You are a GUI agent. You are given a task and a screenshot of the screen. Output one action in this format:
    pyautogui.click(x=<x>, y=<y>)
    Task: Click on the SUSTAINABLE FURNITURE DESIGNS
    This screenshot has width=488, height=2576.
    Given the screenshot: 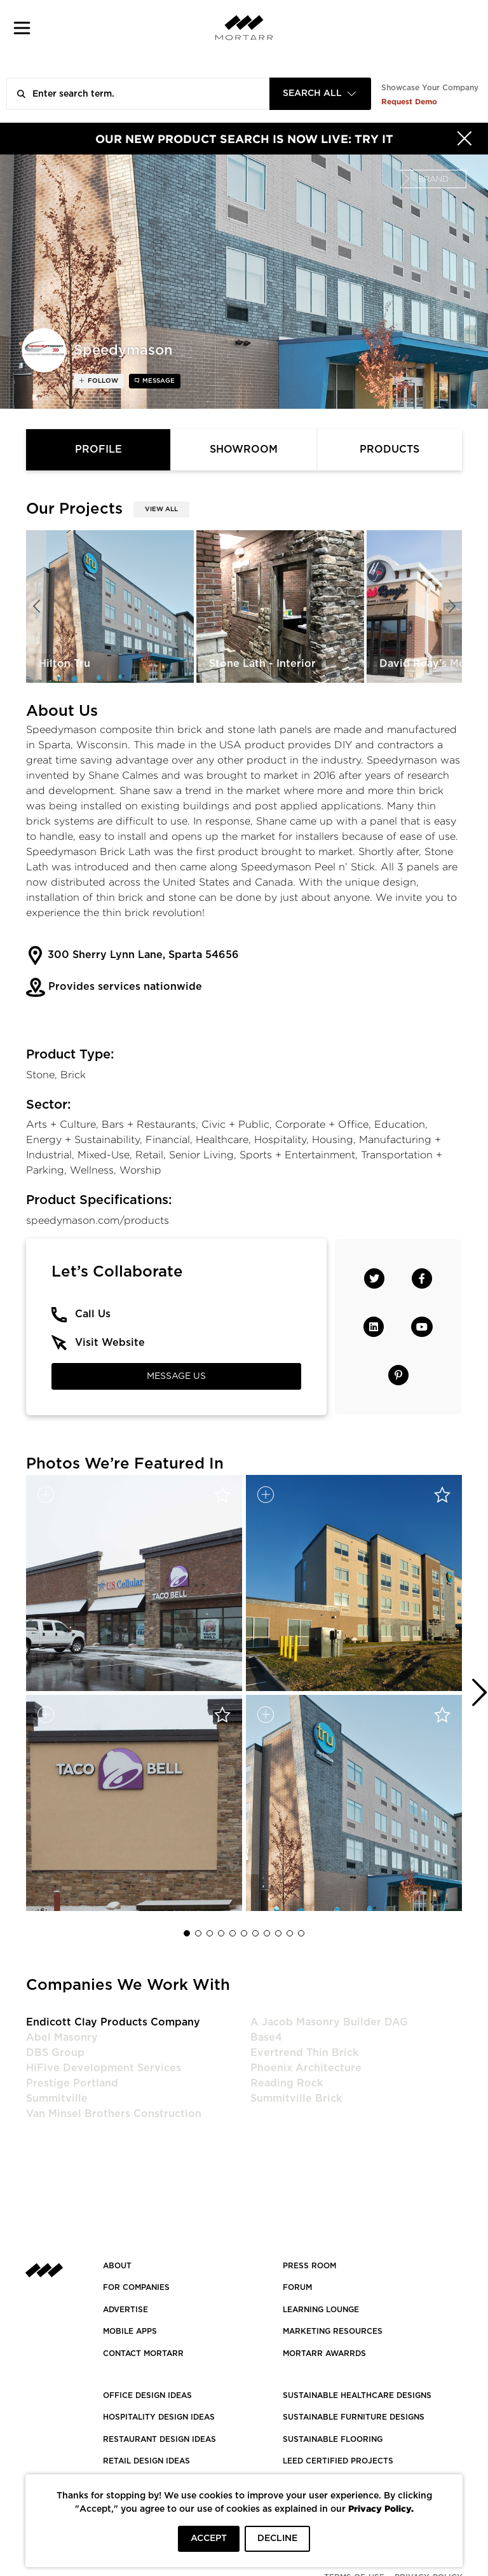 What is the action you would take?
    pyautogui.click(x=353, y=2417)
    